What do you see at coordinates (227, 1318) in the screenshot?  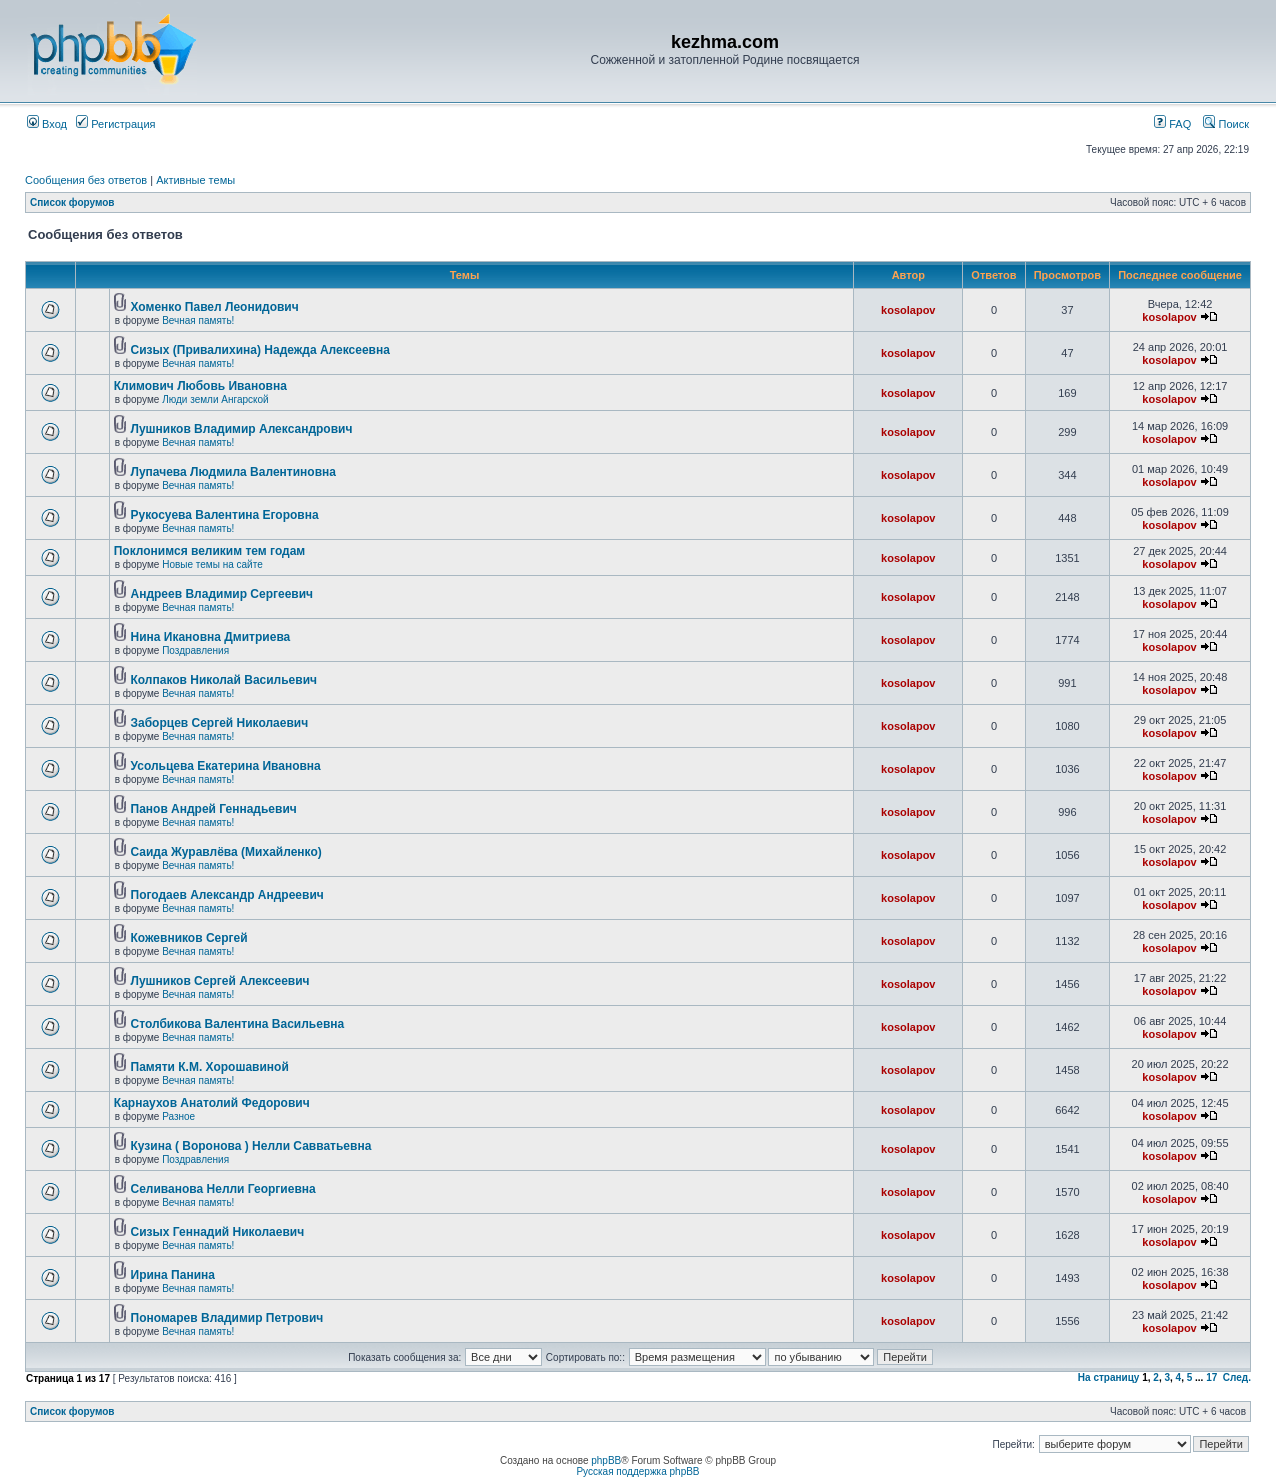 I see `Пономарев Владимир Петрович` at bounding box center [227, 1318].